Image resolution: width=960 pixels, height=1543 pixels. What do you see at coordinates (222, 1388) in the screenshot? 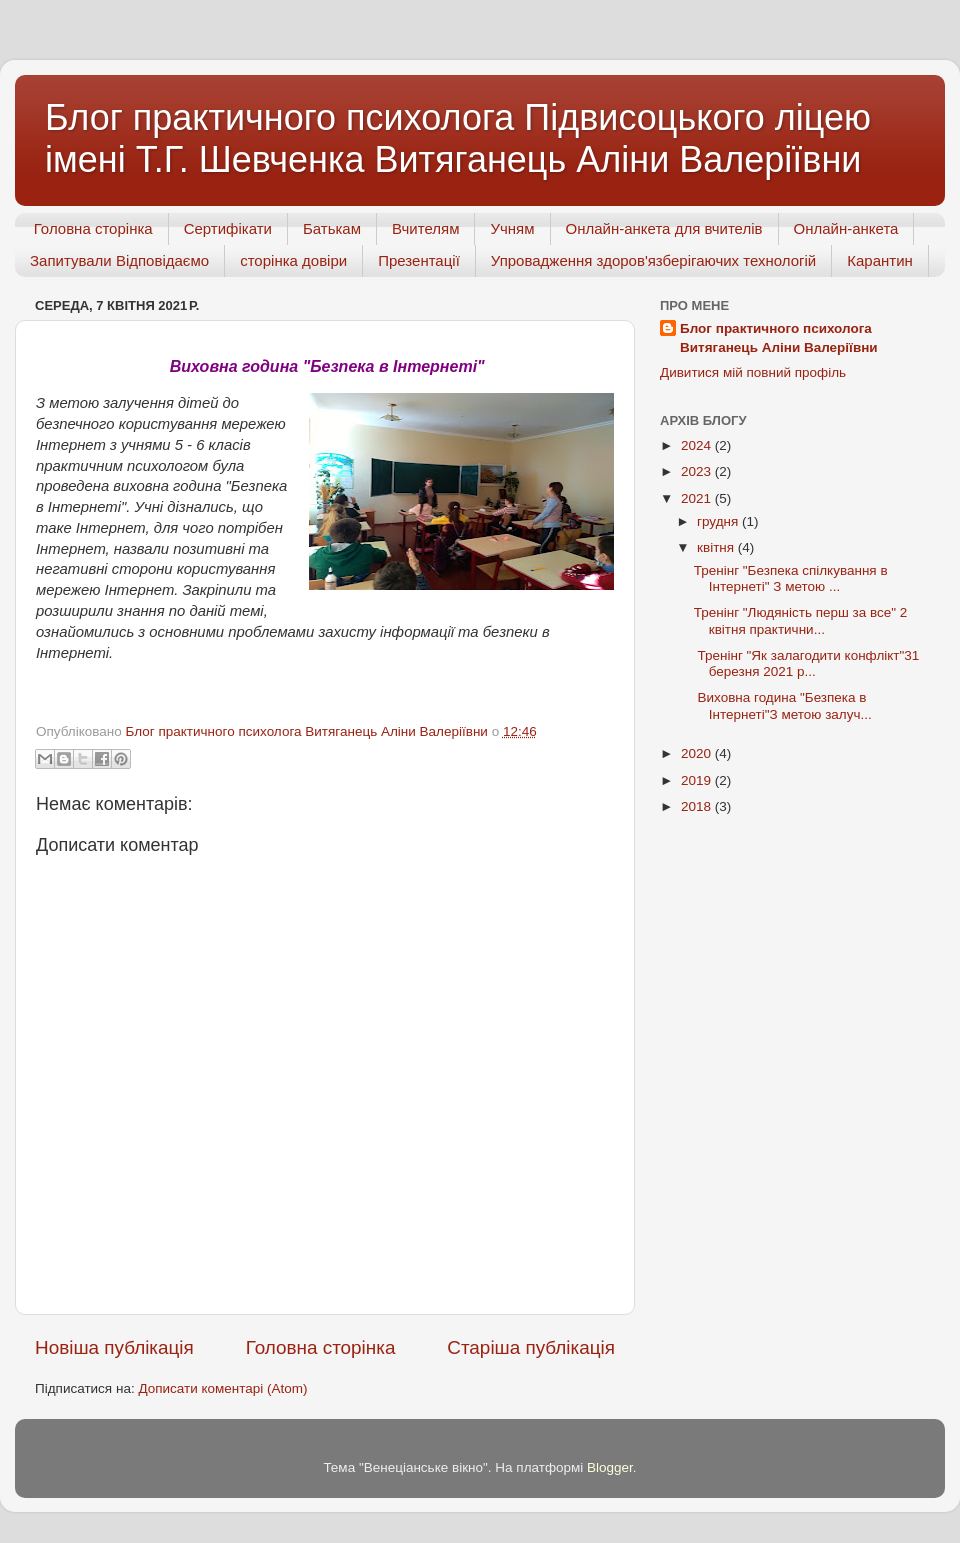
I see `Дописати коментарі (Atom)` at bounding box center [222, 1388].